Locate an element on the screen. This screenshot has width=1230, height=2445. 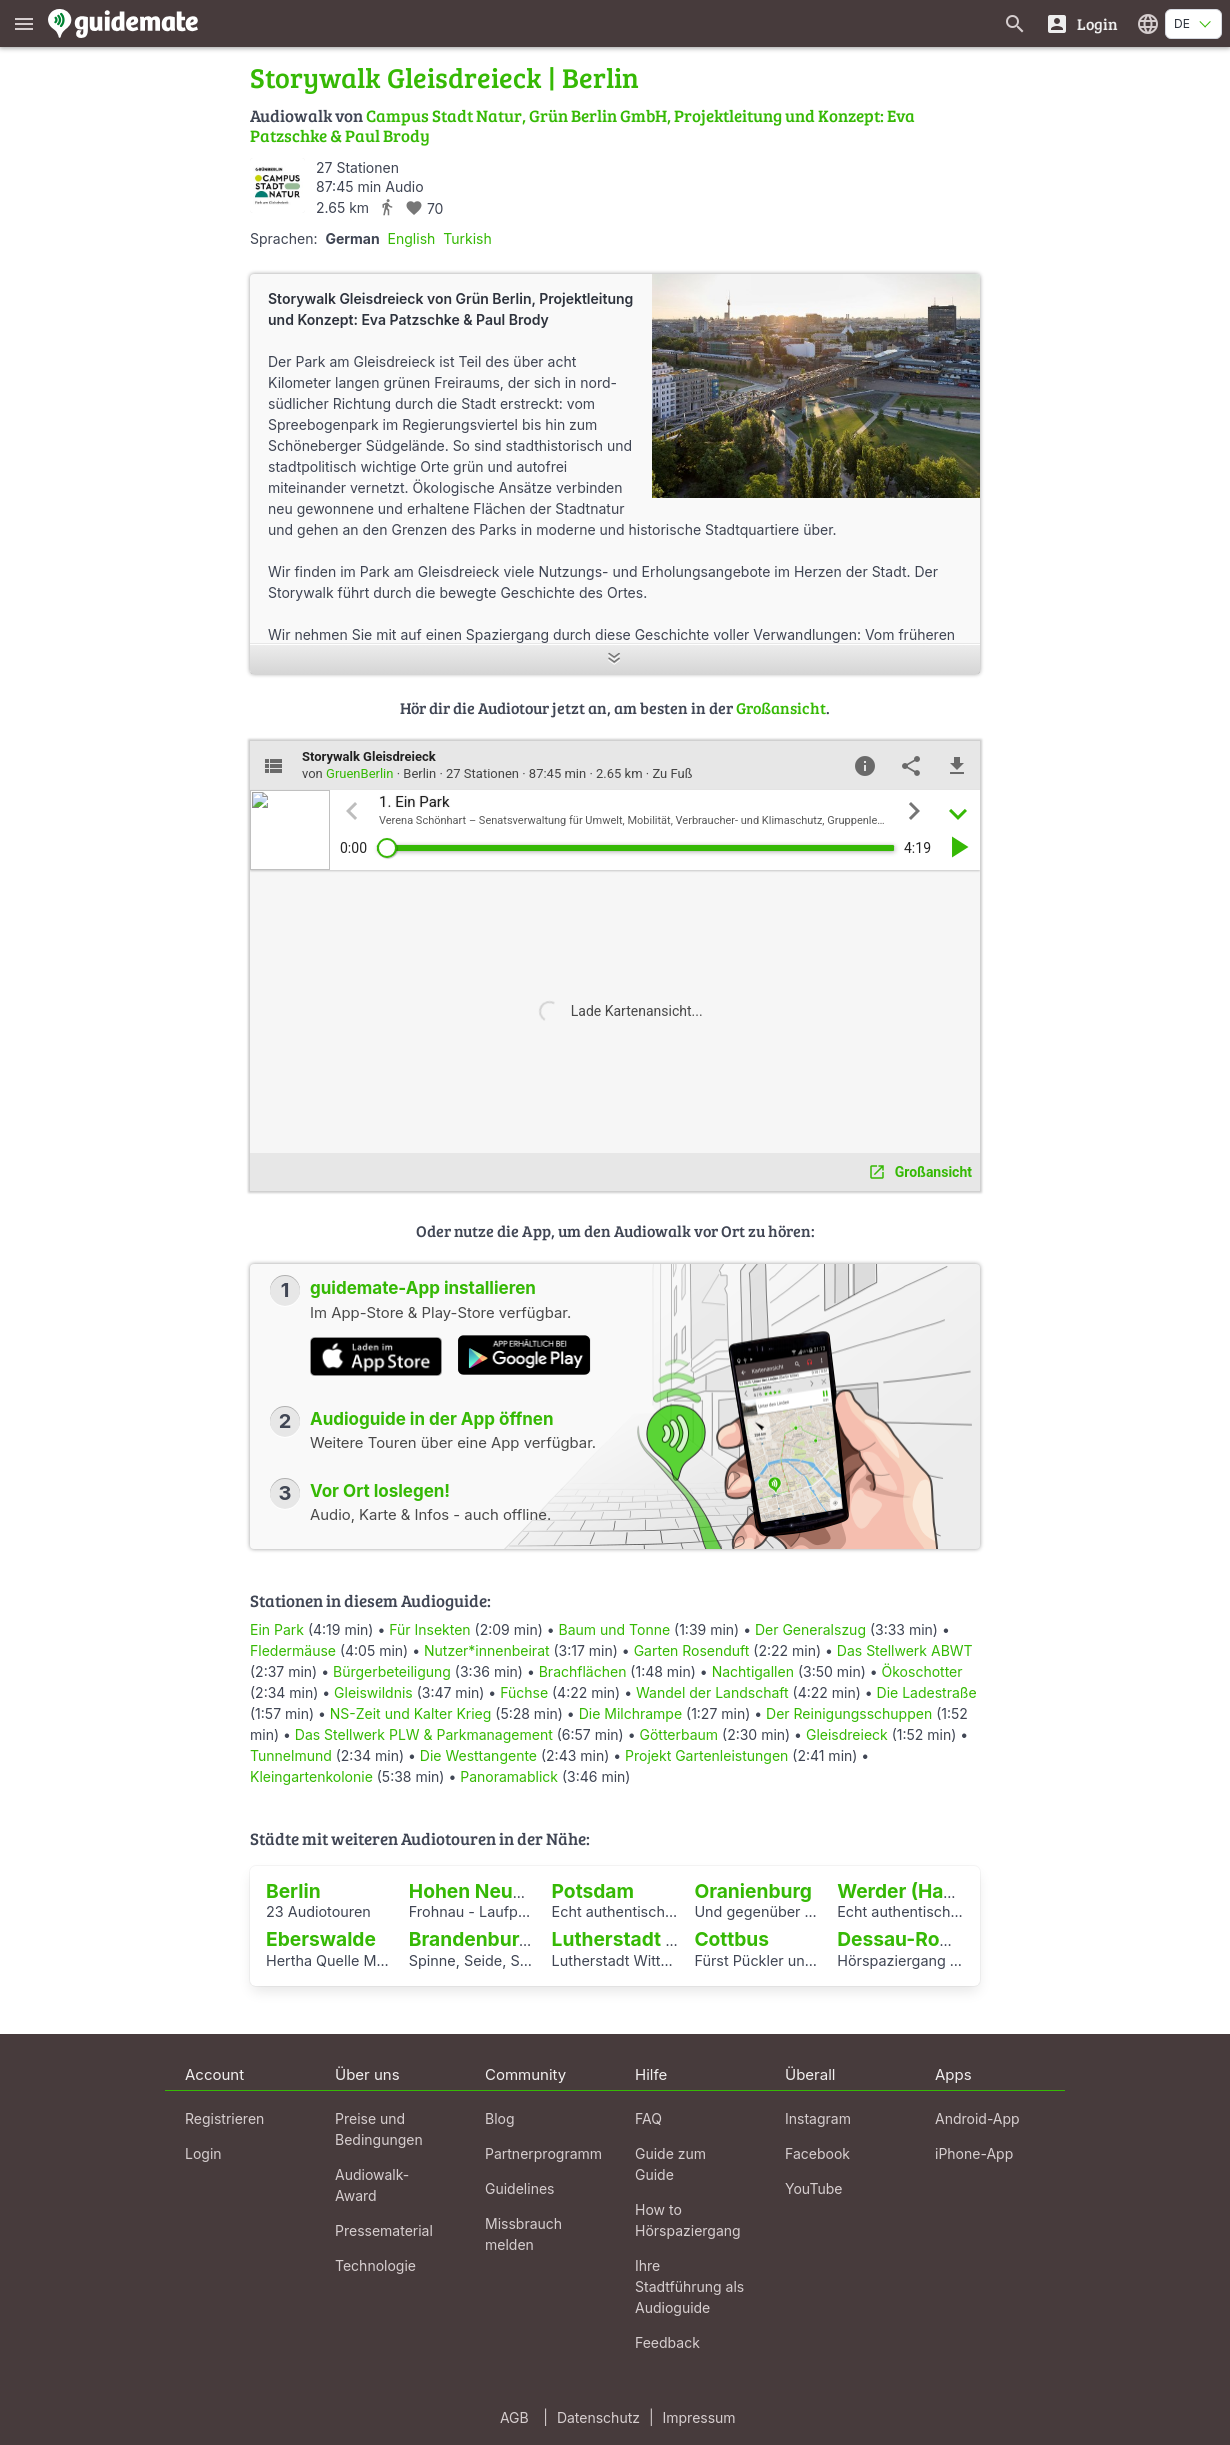
FAQ is located at coordinates (648, 2118).